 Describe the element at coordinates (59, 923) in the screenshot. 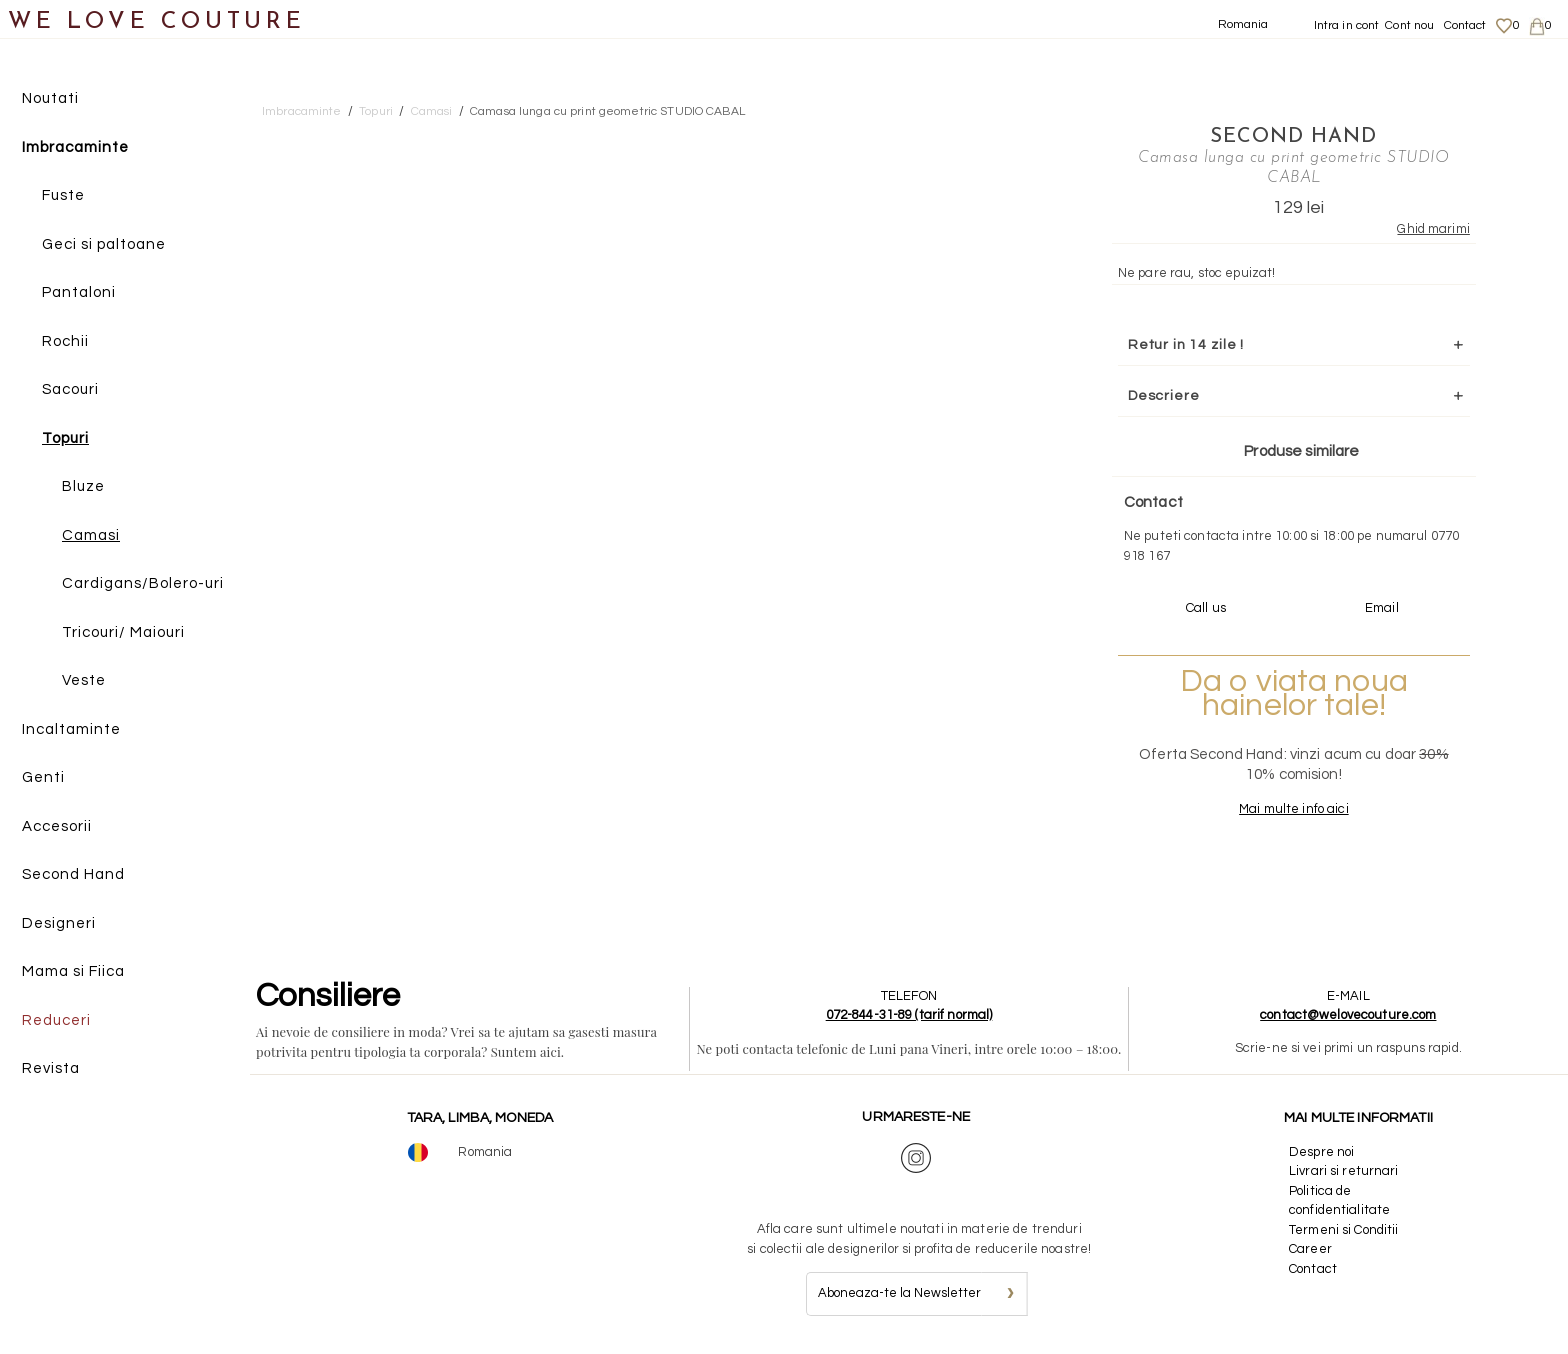

I see `Designeri` at that location.